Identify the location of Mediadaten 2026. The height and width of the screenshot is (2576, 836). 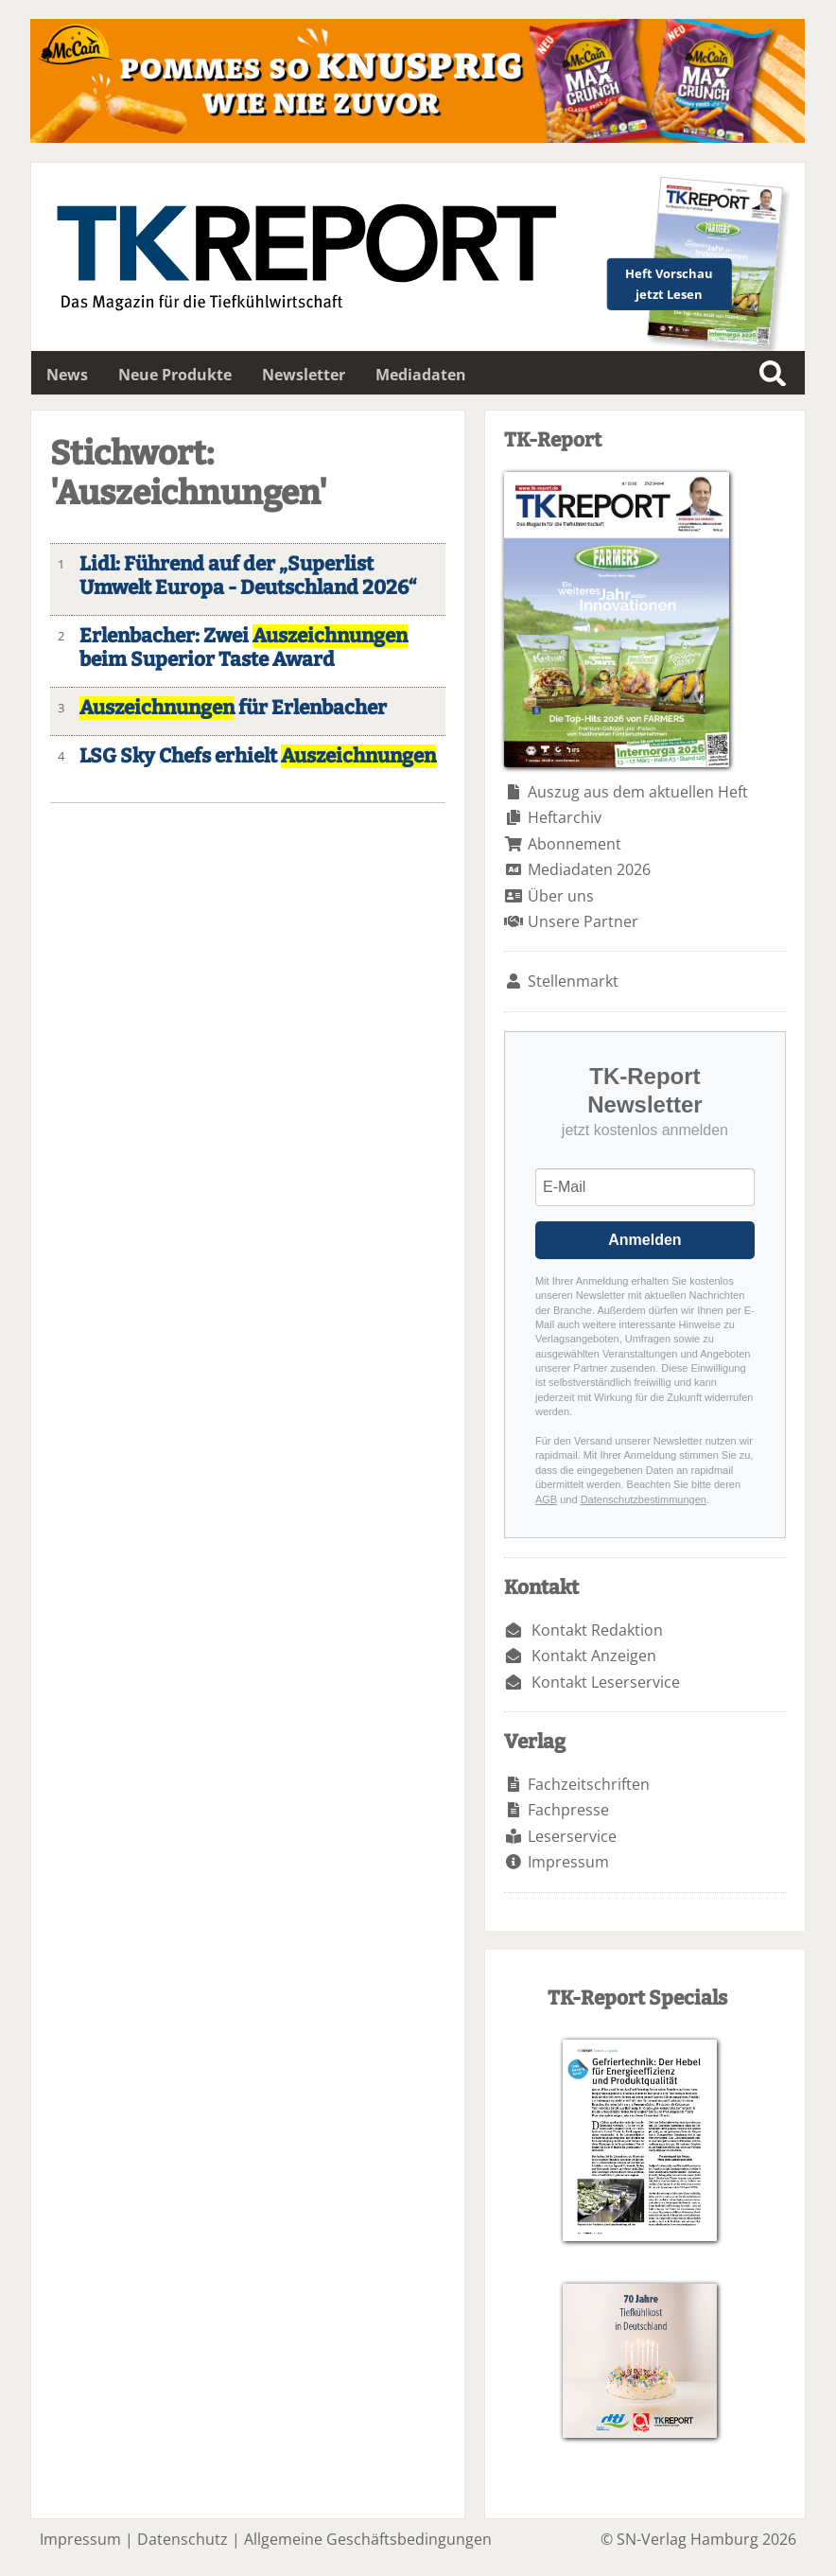
(589, 869).